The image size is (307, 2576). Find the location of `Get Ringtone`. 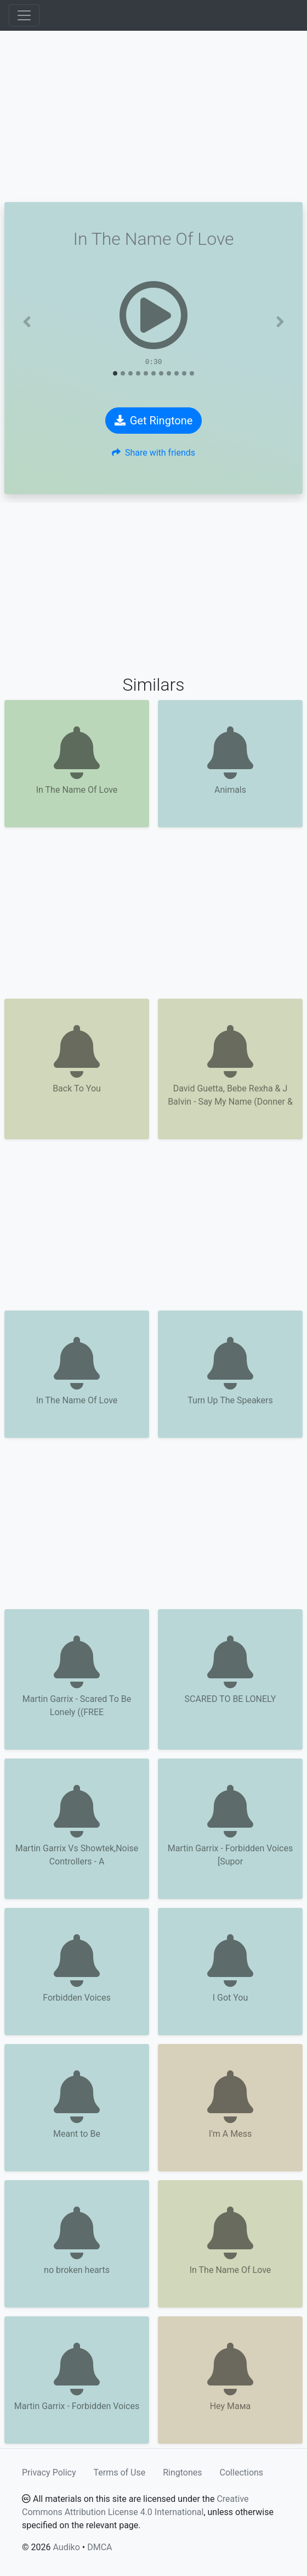

Get Ringtone is located at coordinates (154, 420).